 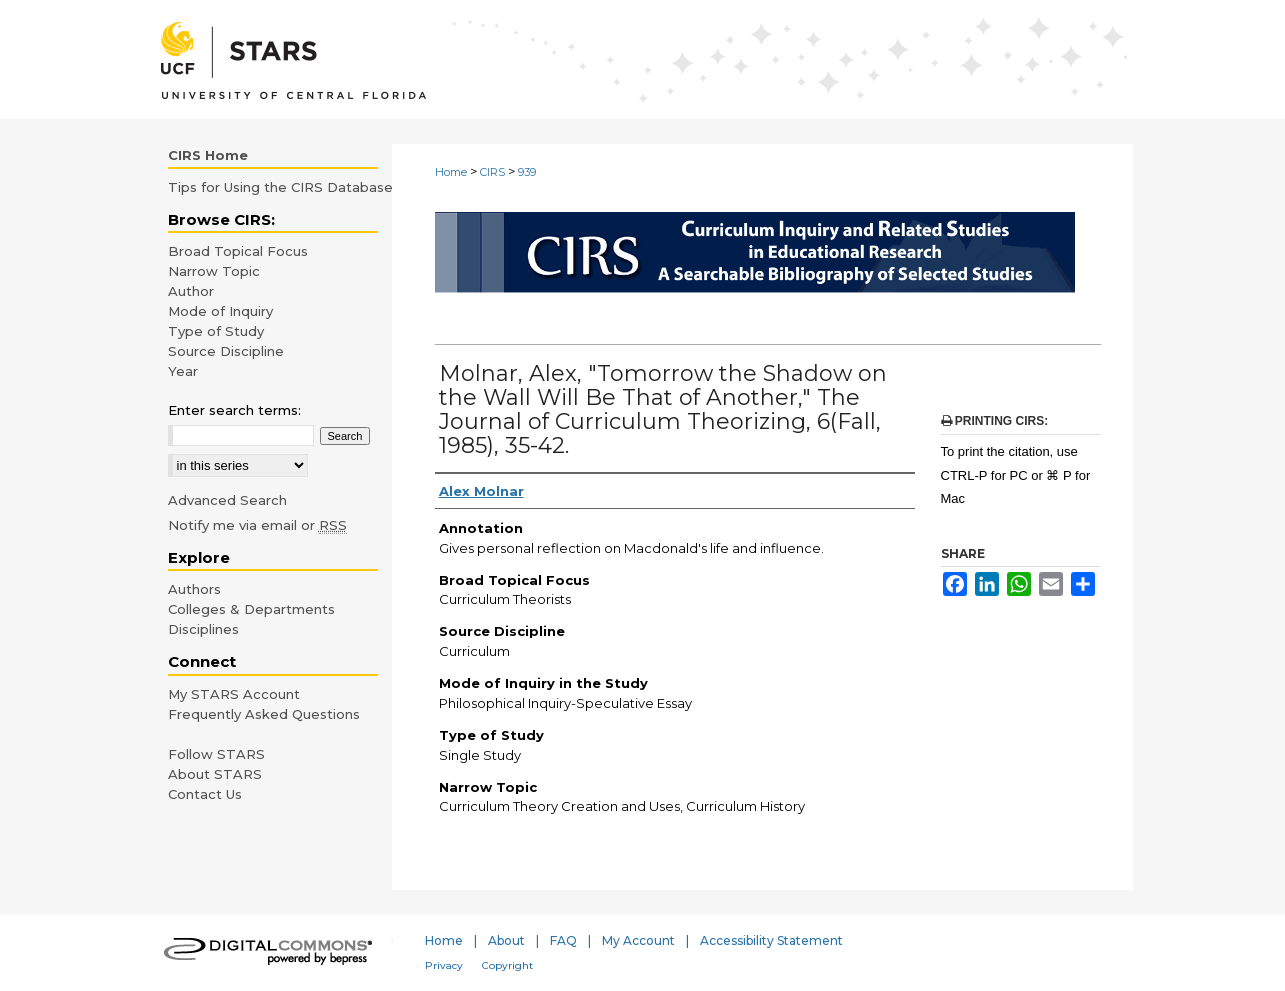 What do you see at coordinates (527, 172) in the screenshot?
I see `939` at bounding box center [527, 172].